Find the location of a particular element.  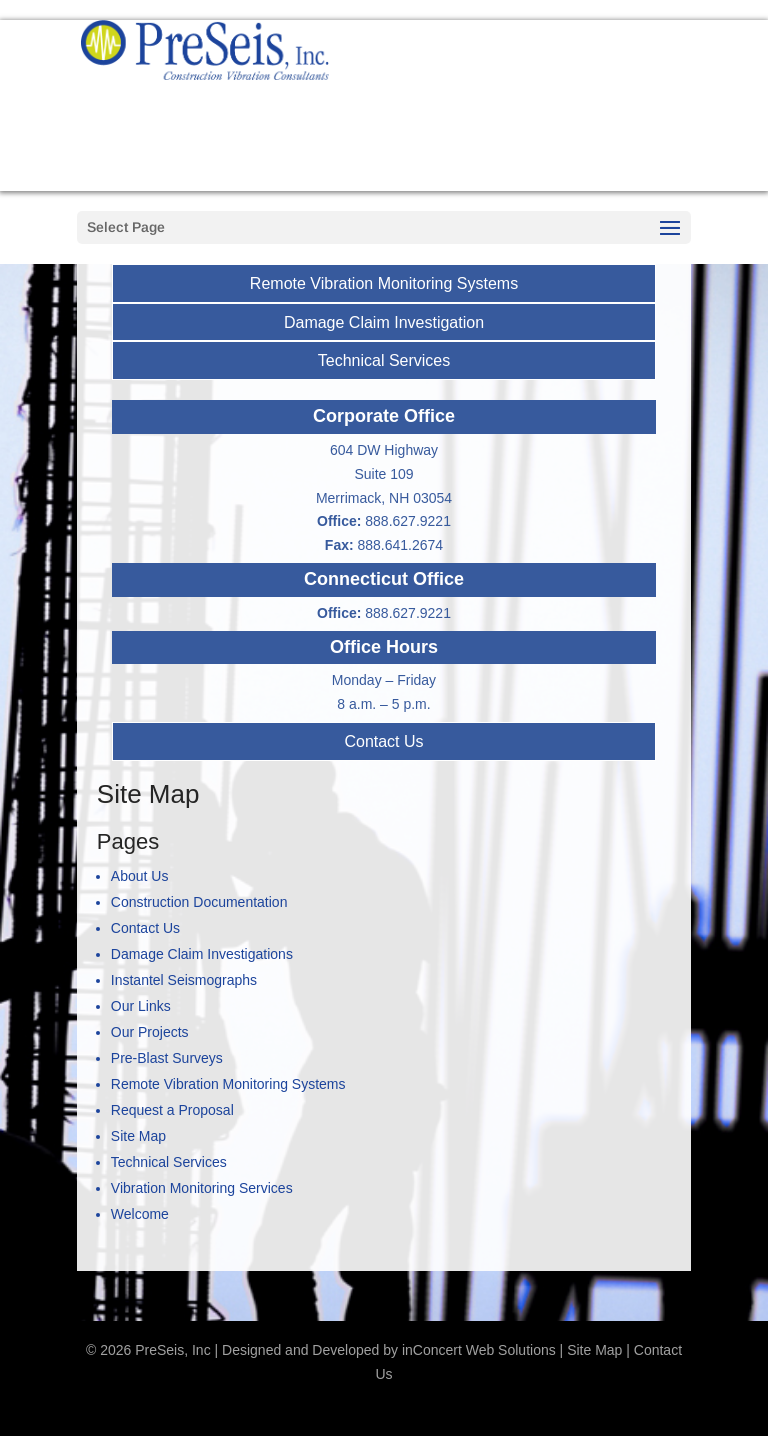

888-627-9221 Call us now! is located at coordinates (555, 100).